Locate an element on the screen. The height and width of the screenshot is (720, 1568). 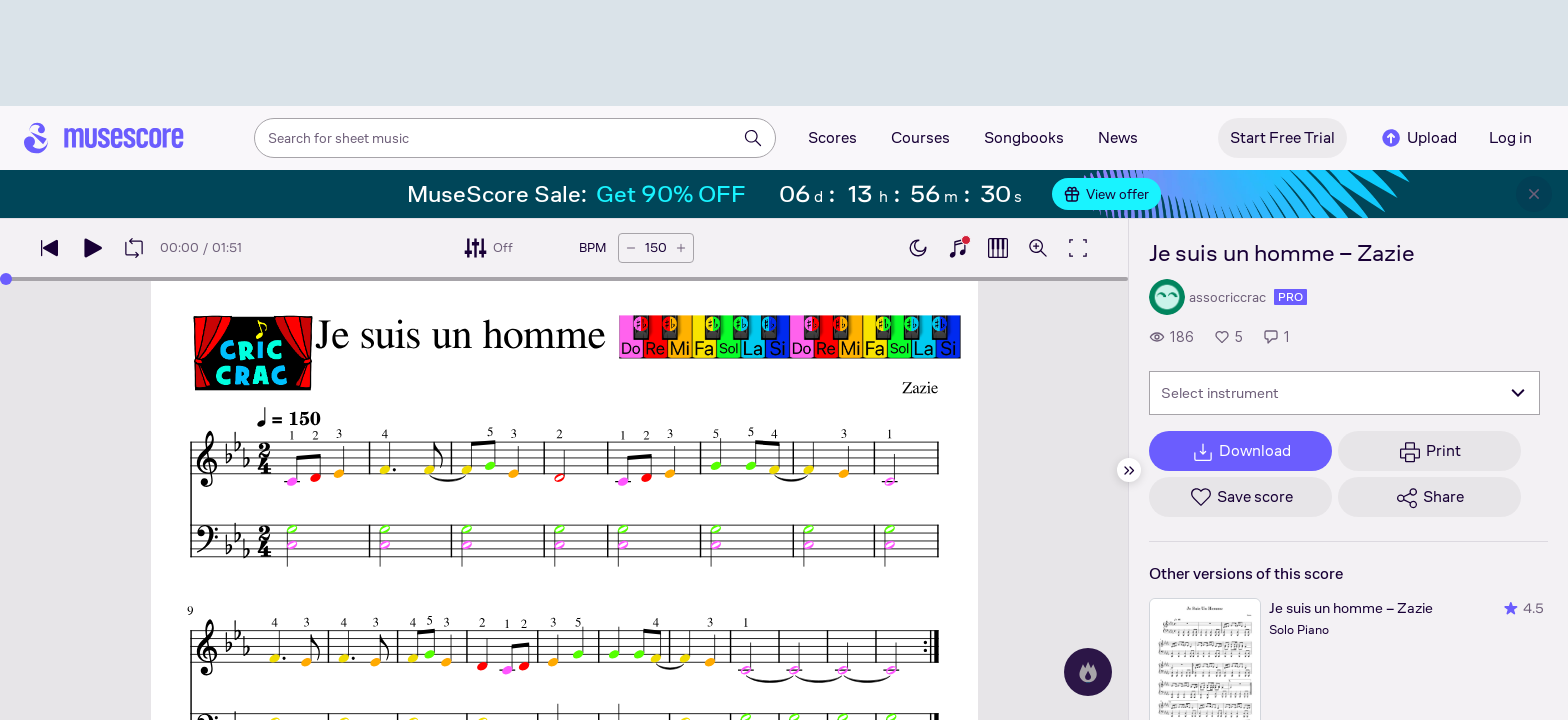
[Home page] is located at coordinates (104, 138).